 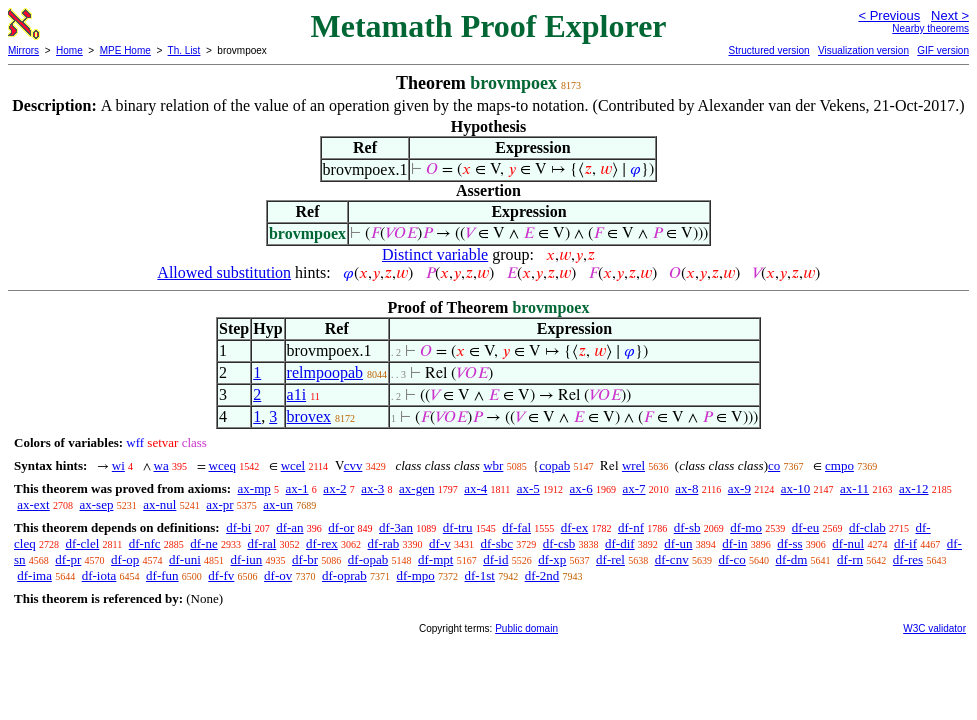 What do you see at coordinates (574, 527) in the screenshot?
I see `df-ex` at bounding box center [574, 527].